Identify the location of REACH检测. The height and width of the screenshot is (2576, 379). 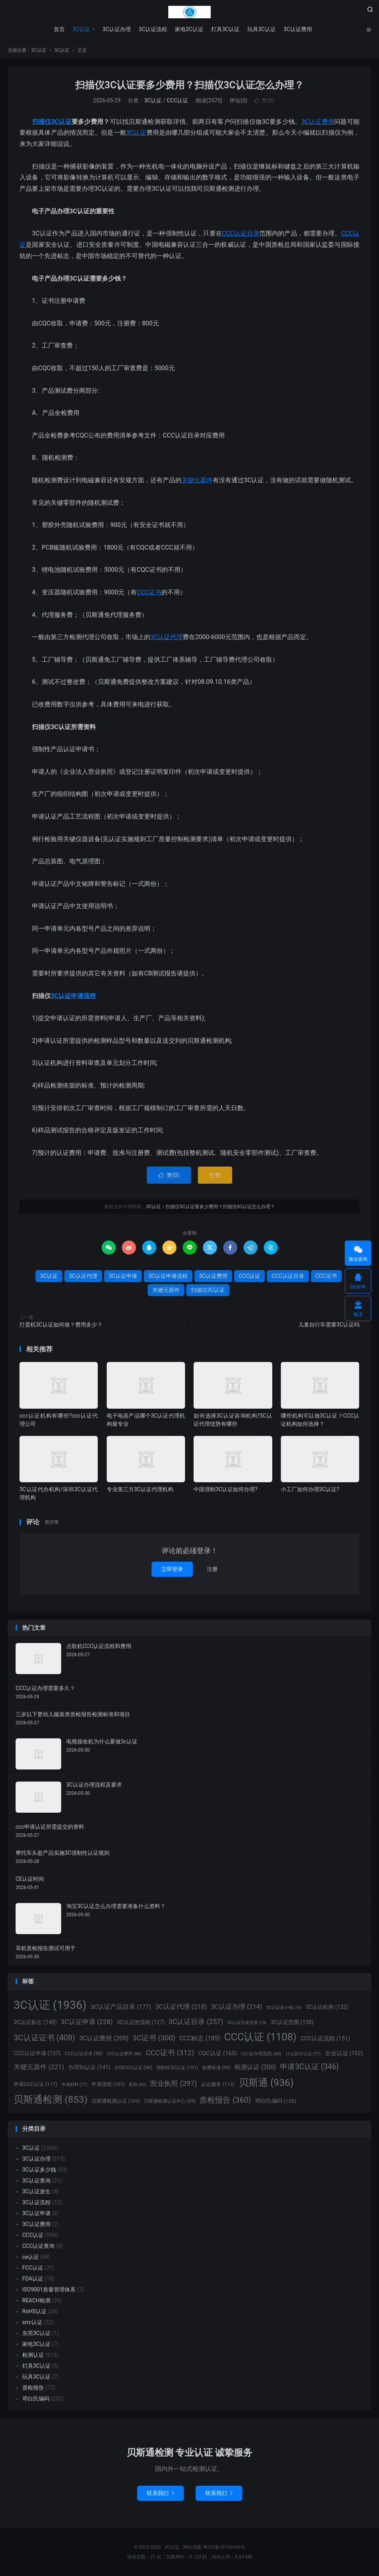
(36, 2300).